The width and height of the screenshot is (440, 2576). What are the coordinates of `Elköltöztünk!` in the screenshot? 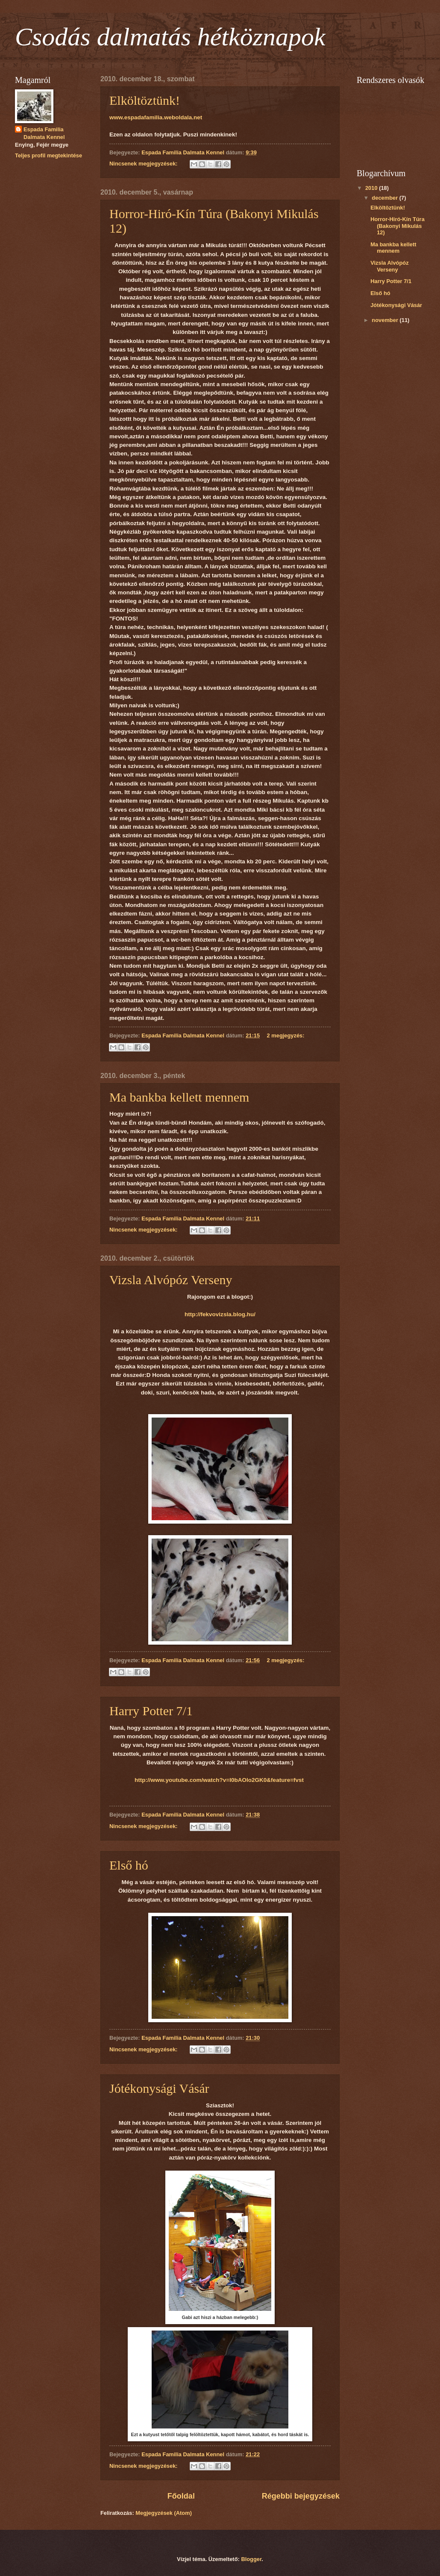 It's located at (144, 100).